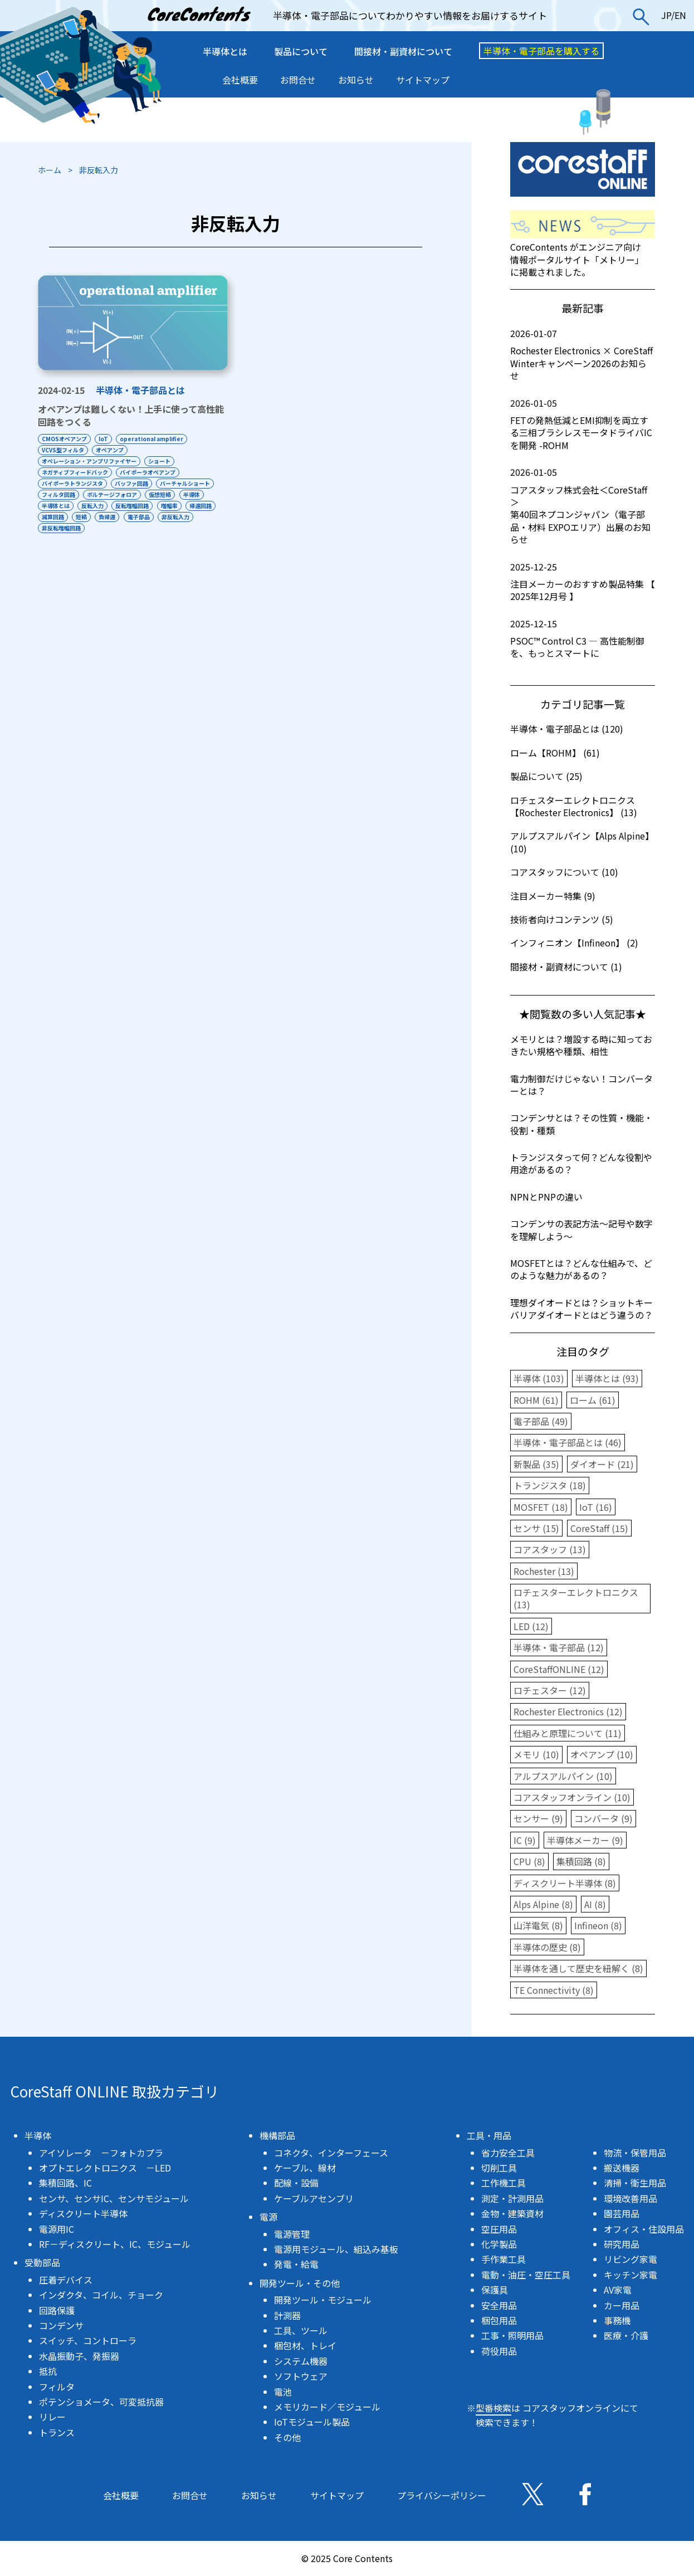 The width and height of the screenshot is (694, 2576). Describe the element at coordinates (536, 1400) in the screenshot. I see `ROHM (61)` at that location.